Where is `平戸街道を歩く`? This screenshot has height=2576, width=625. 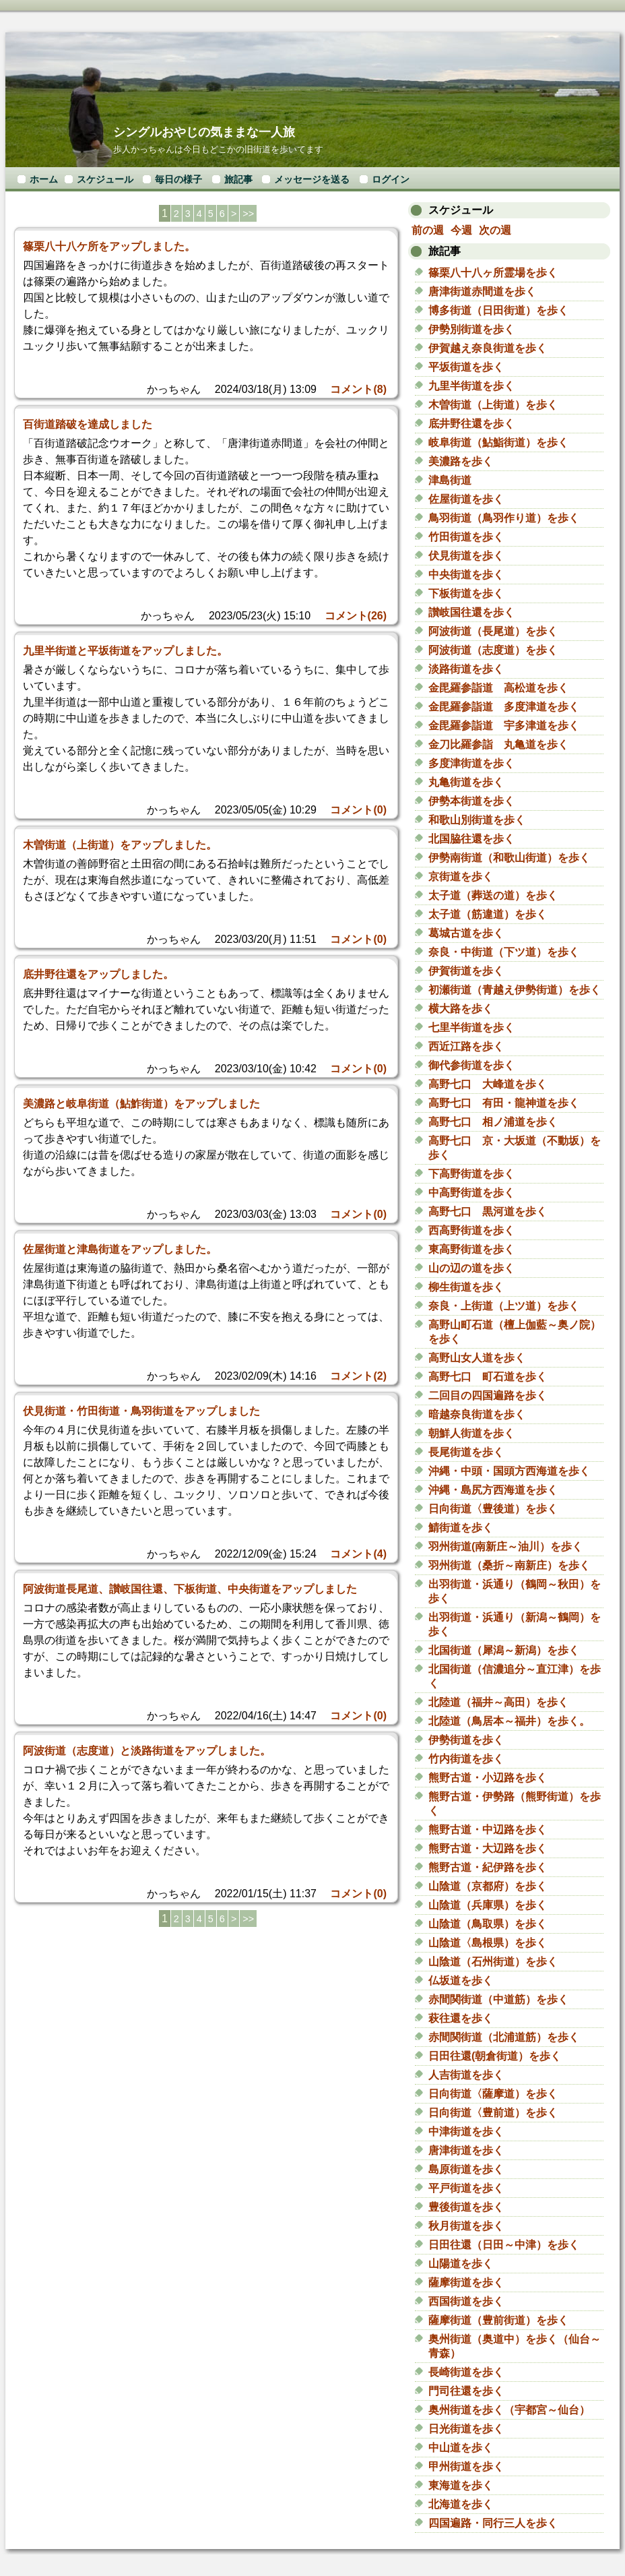
平戸街道を歩く is located at coordinates (466, 2188).